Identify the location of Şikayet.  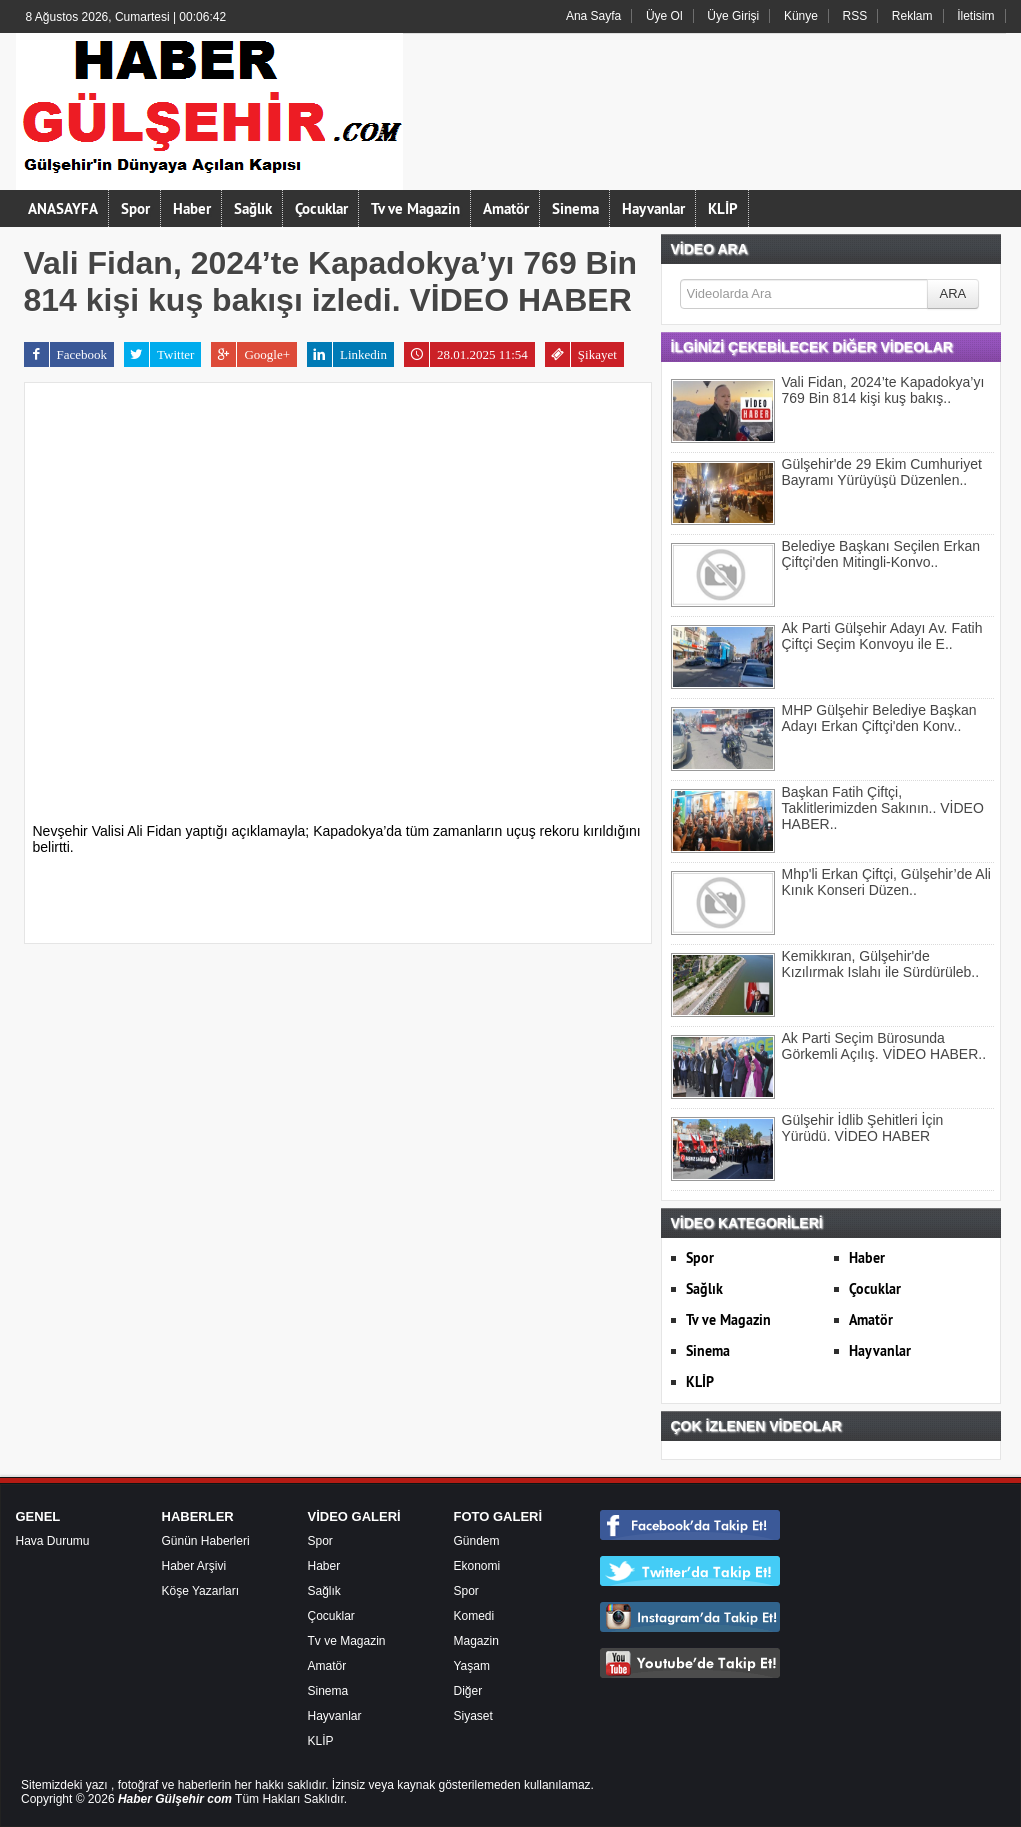
(581, 354).